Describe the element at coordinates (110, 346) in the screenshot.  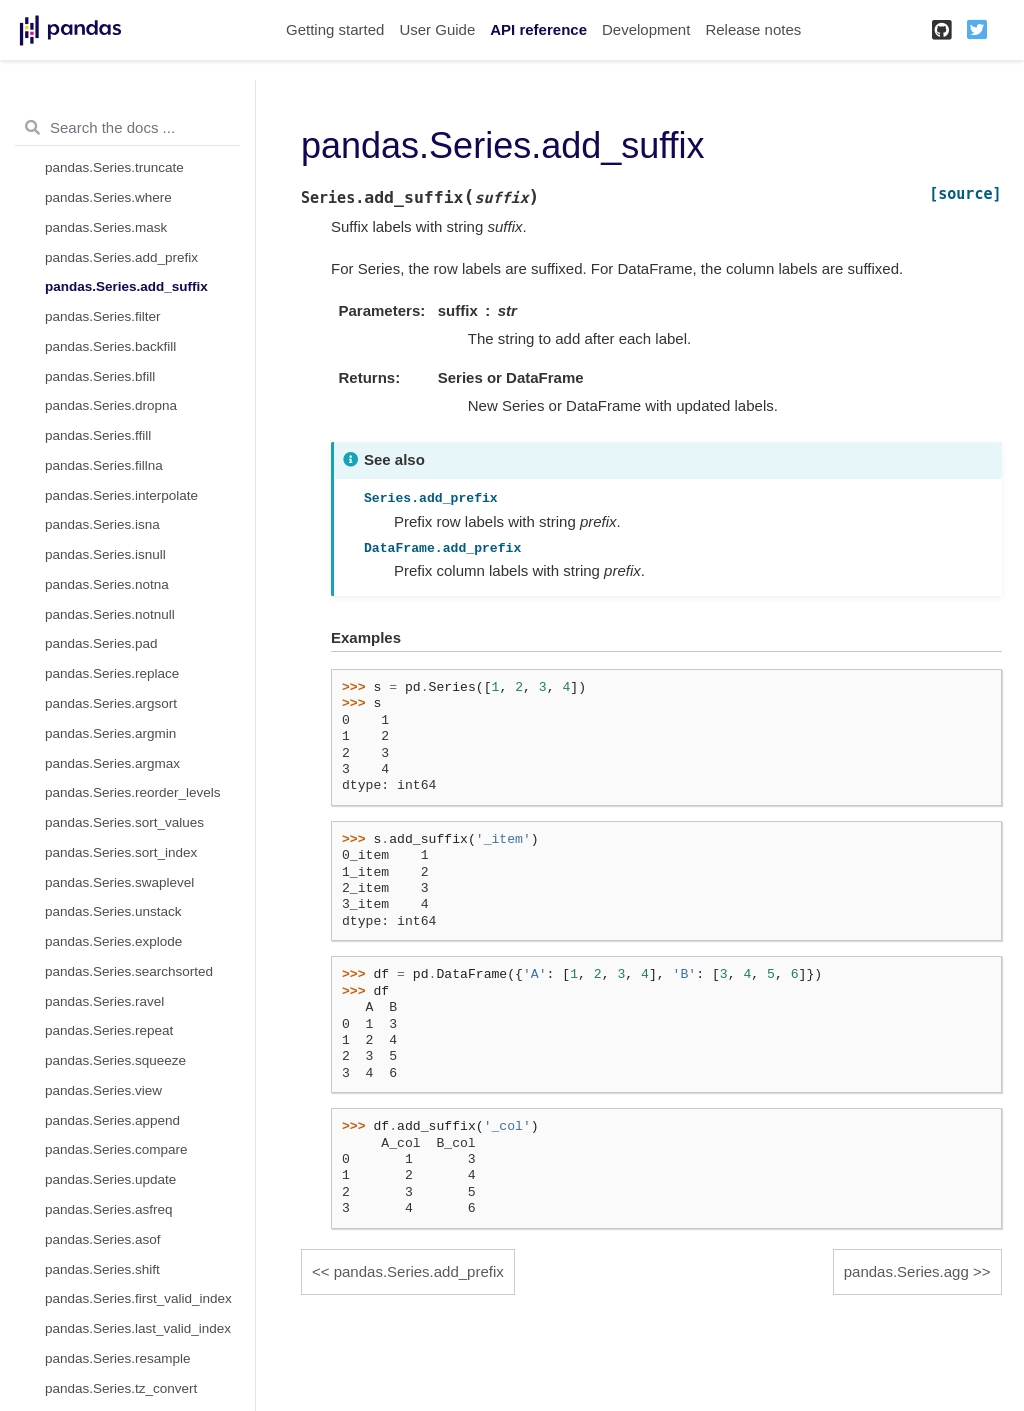
I see `pandas.Series.backfill` at that location.